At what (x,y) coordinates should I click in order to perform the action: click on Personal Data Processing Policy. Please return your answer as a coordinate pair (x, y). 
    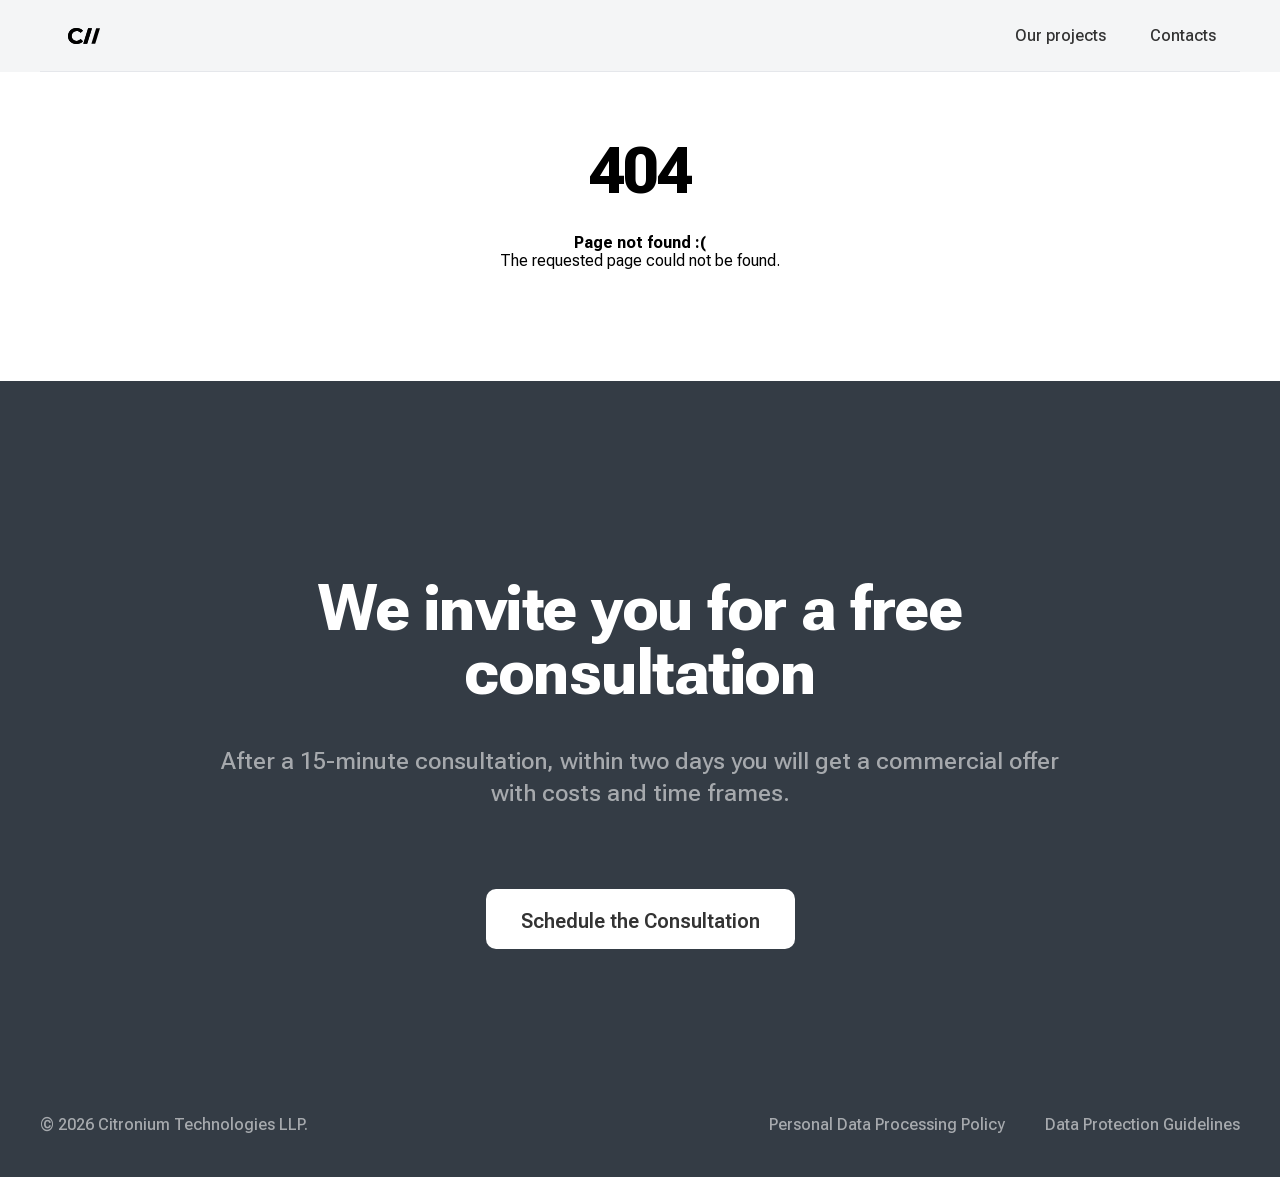
    Looking at the image, I should click on (887, 1124).